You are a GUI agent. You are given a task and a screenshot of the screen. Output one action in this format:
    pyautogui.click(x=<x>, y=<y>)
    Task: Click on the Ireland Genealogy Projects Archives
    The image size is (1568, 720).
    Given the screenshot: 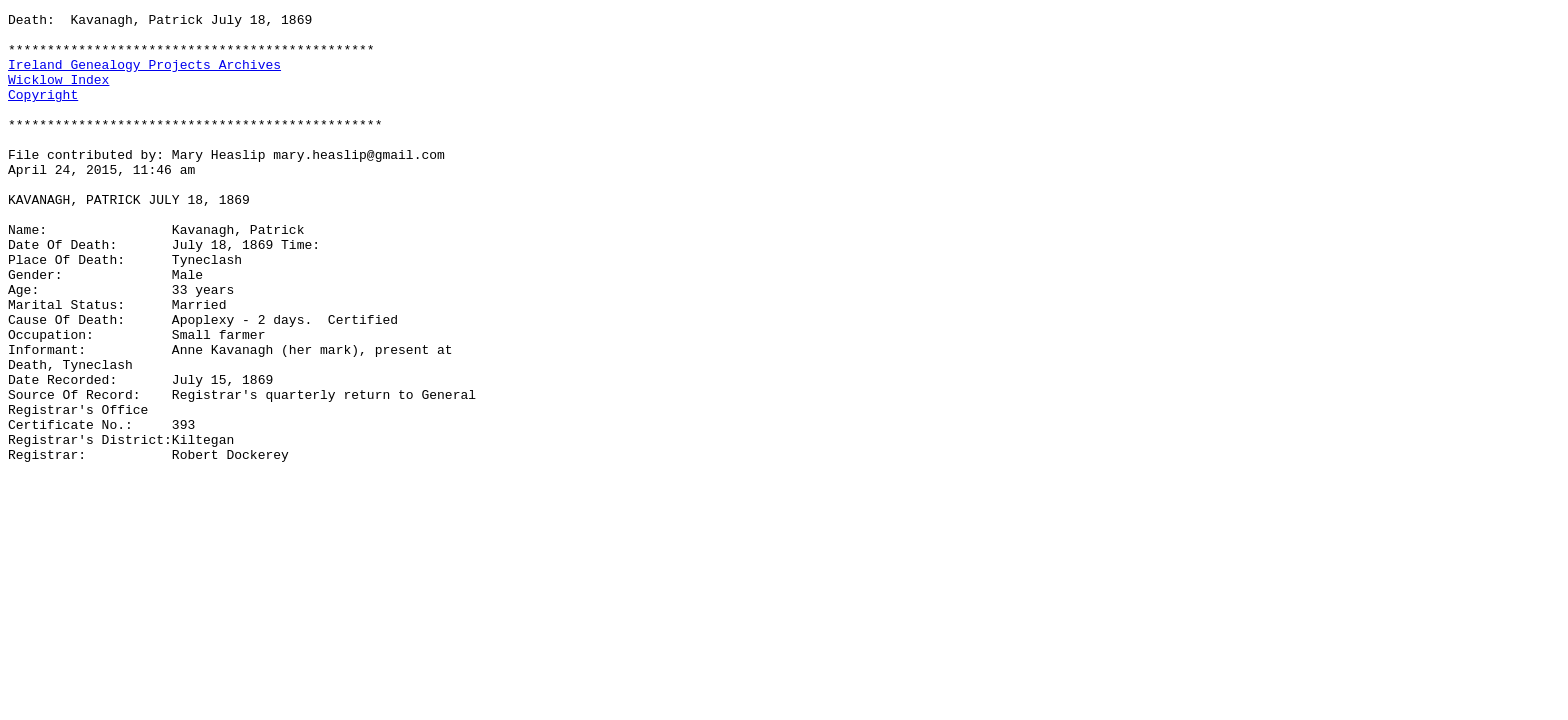 What is the action you would take?
    pyautogui.click(x=144, y=76)
    